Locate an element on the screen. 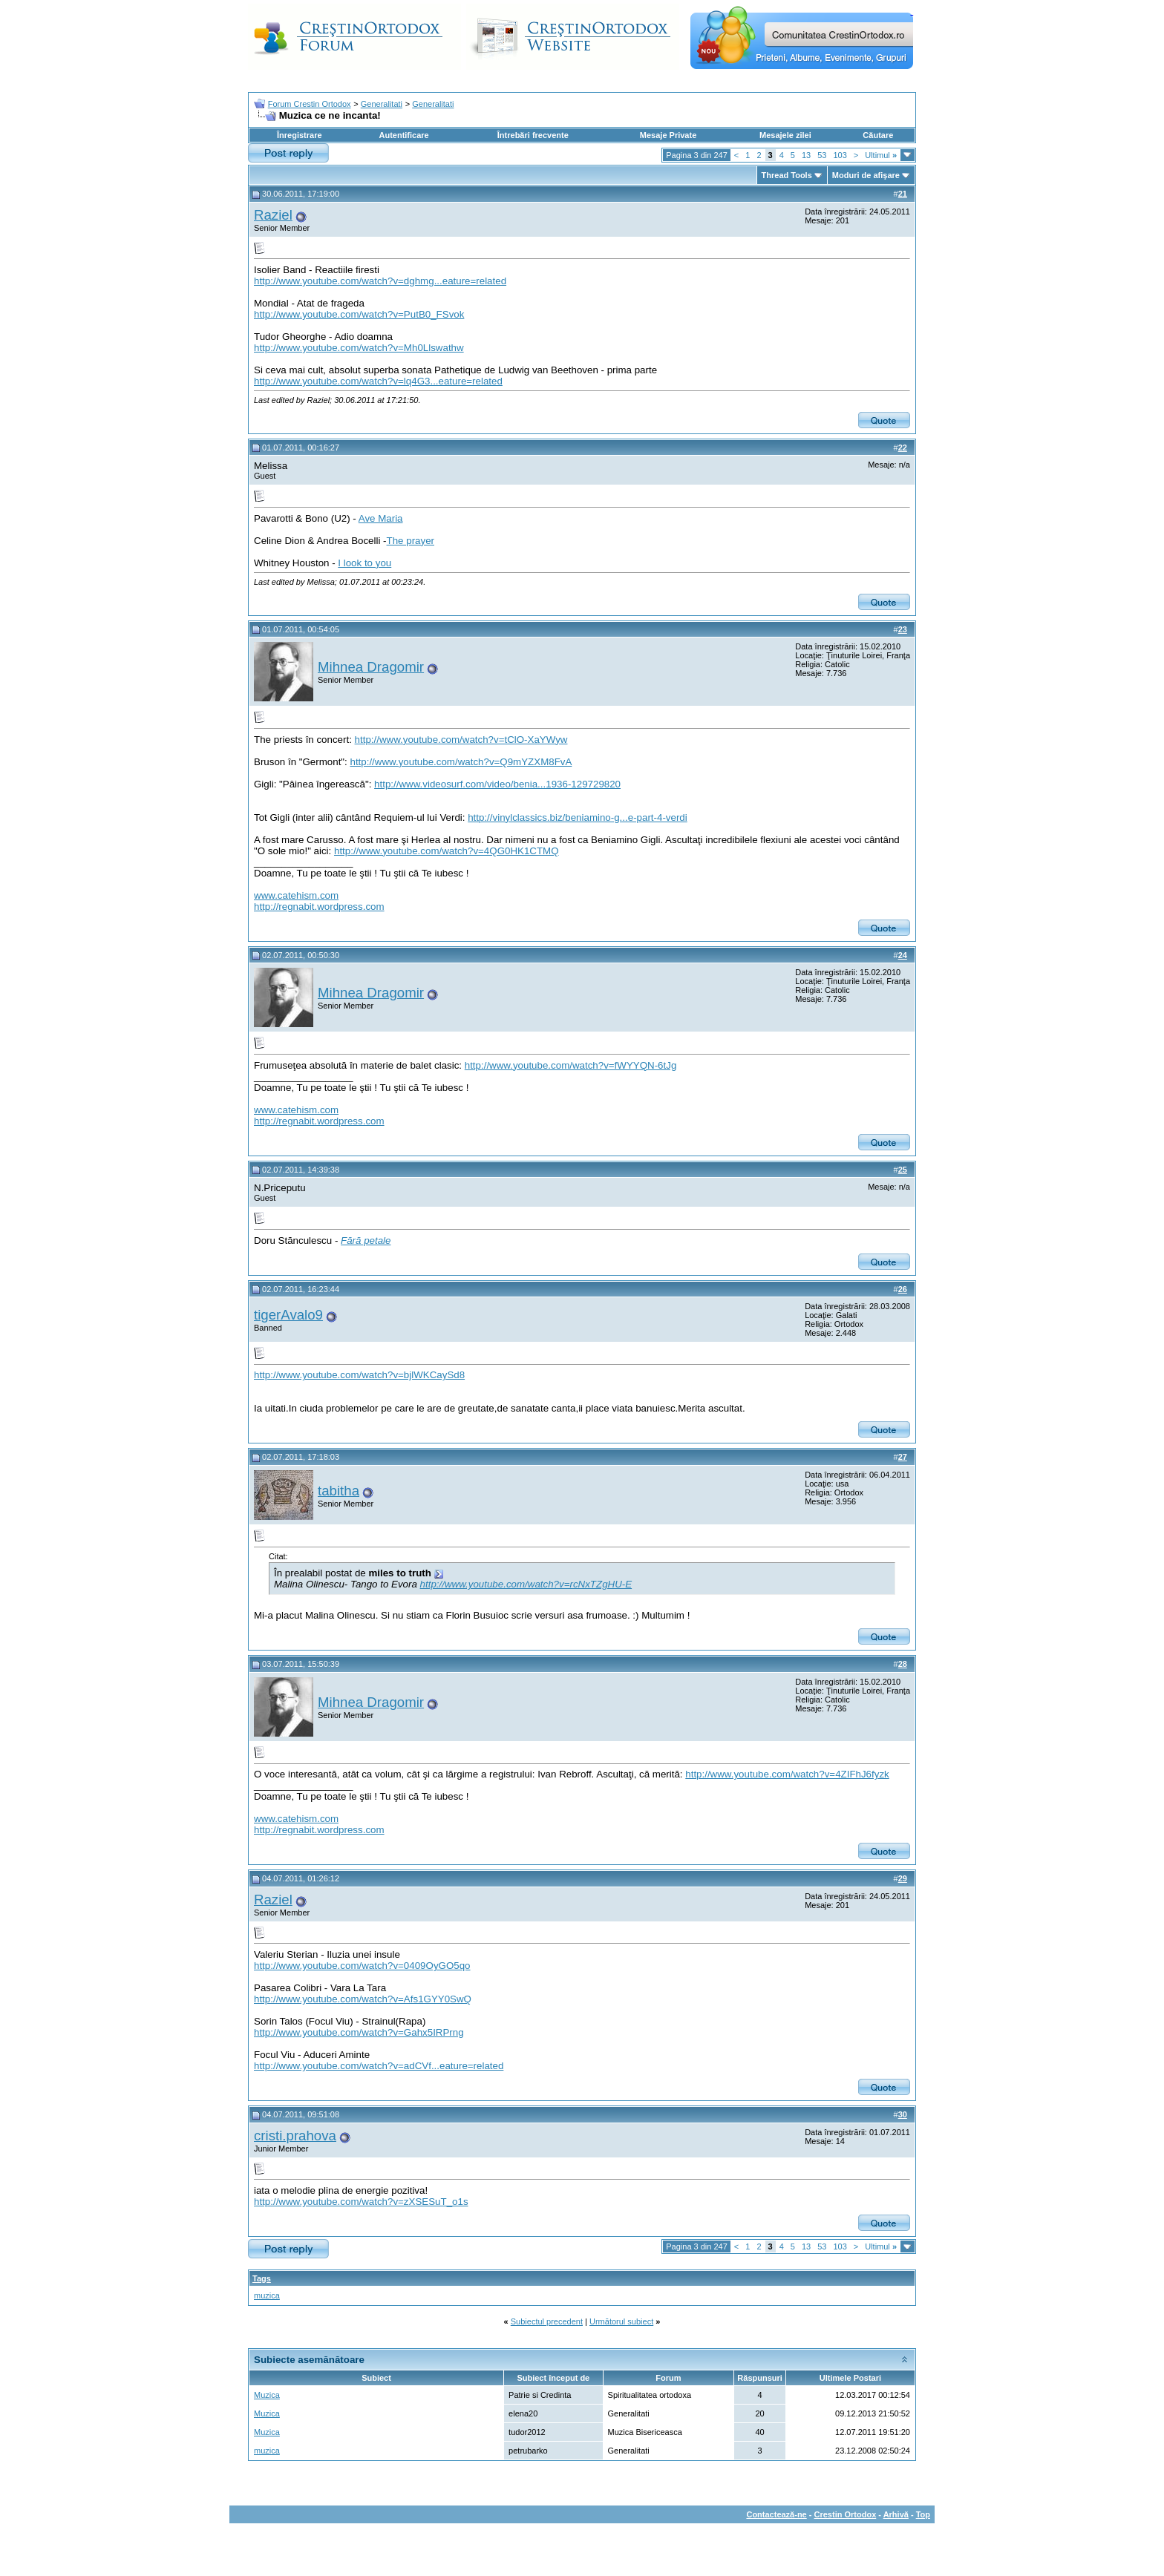 This screenshot has width=1164, height=2576. Căutare is located at coordinates (878, 135).